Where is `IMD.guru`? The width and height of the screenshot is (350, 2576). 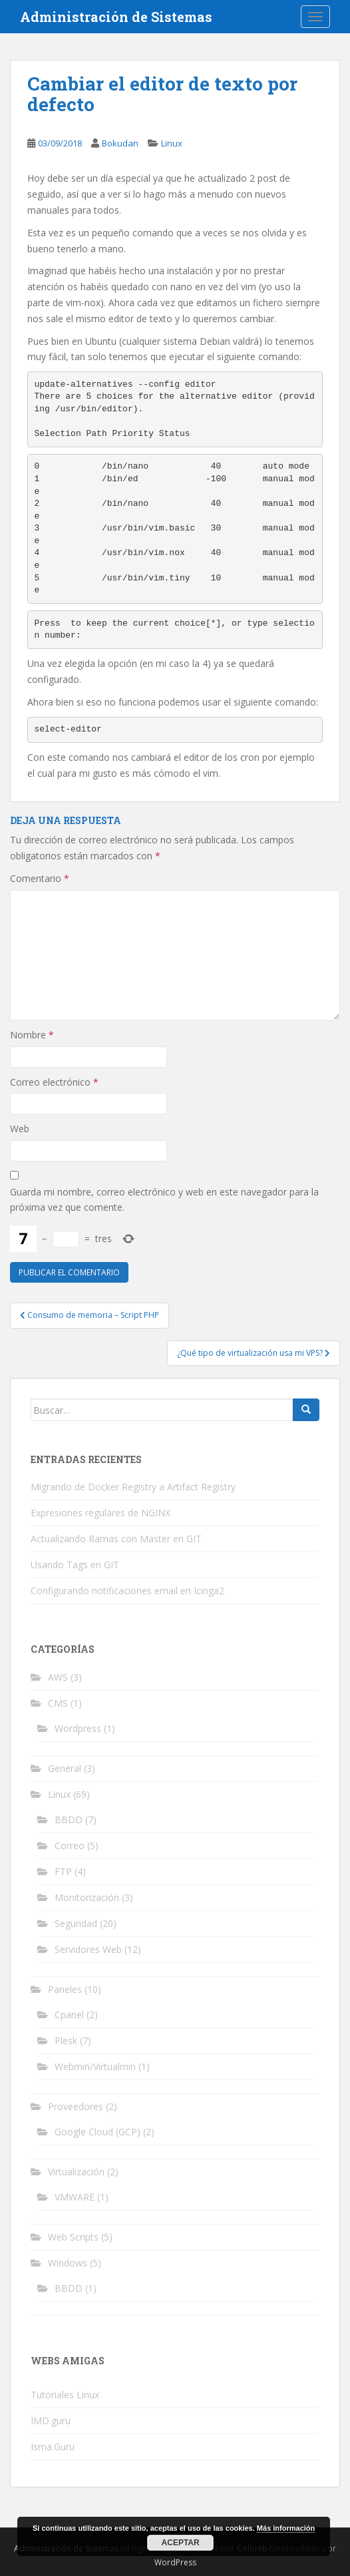
IMD.guru is located at coordinates (51, 2420).